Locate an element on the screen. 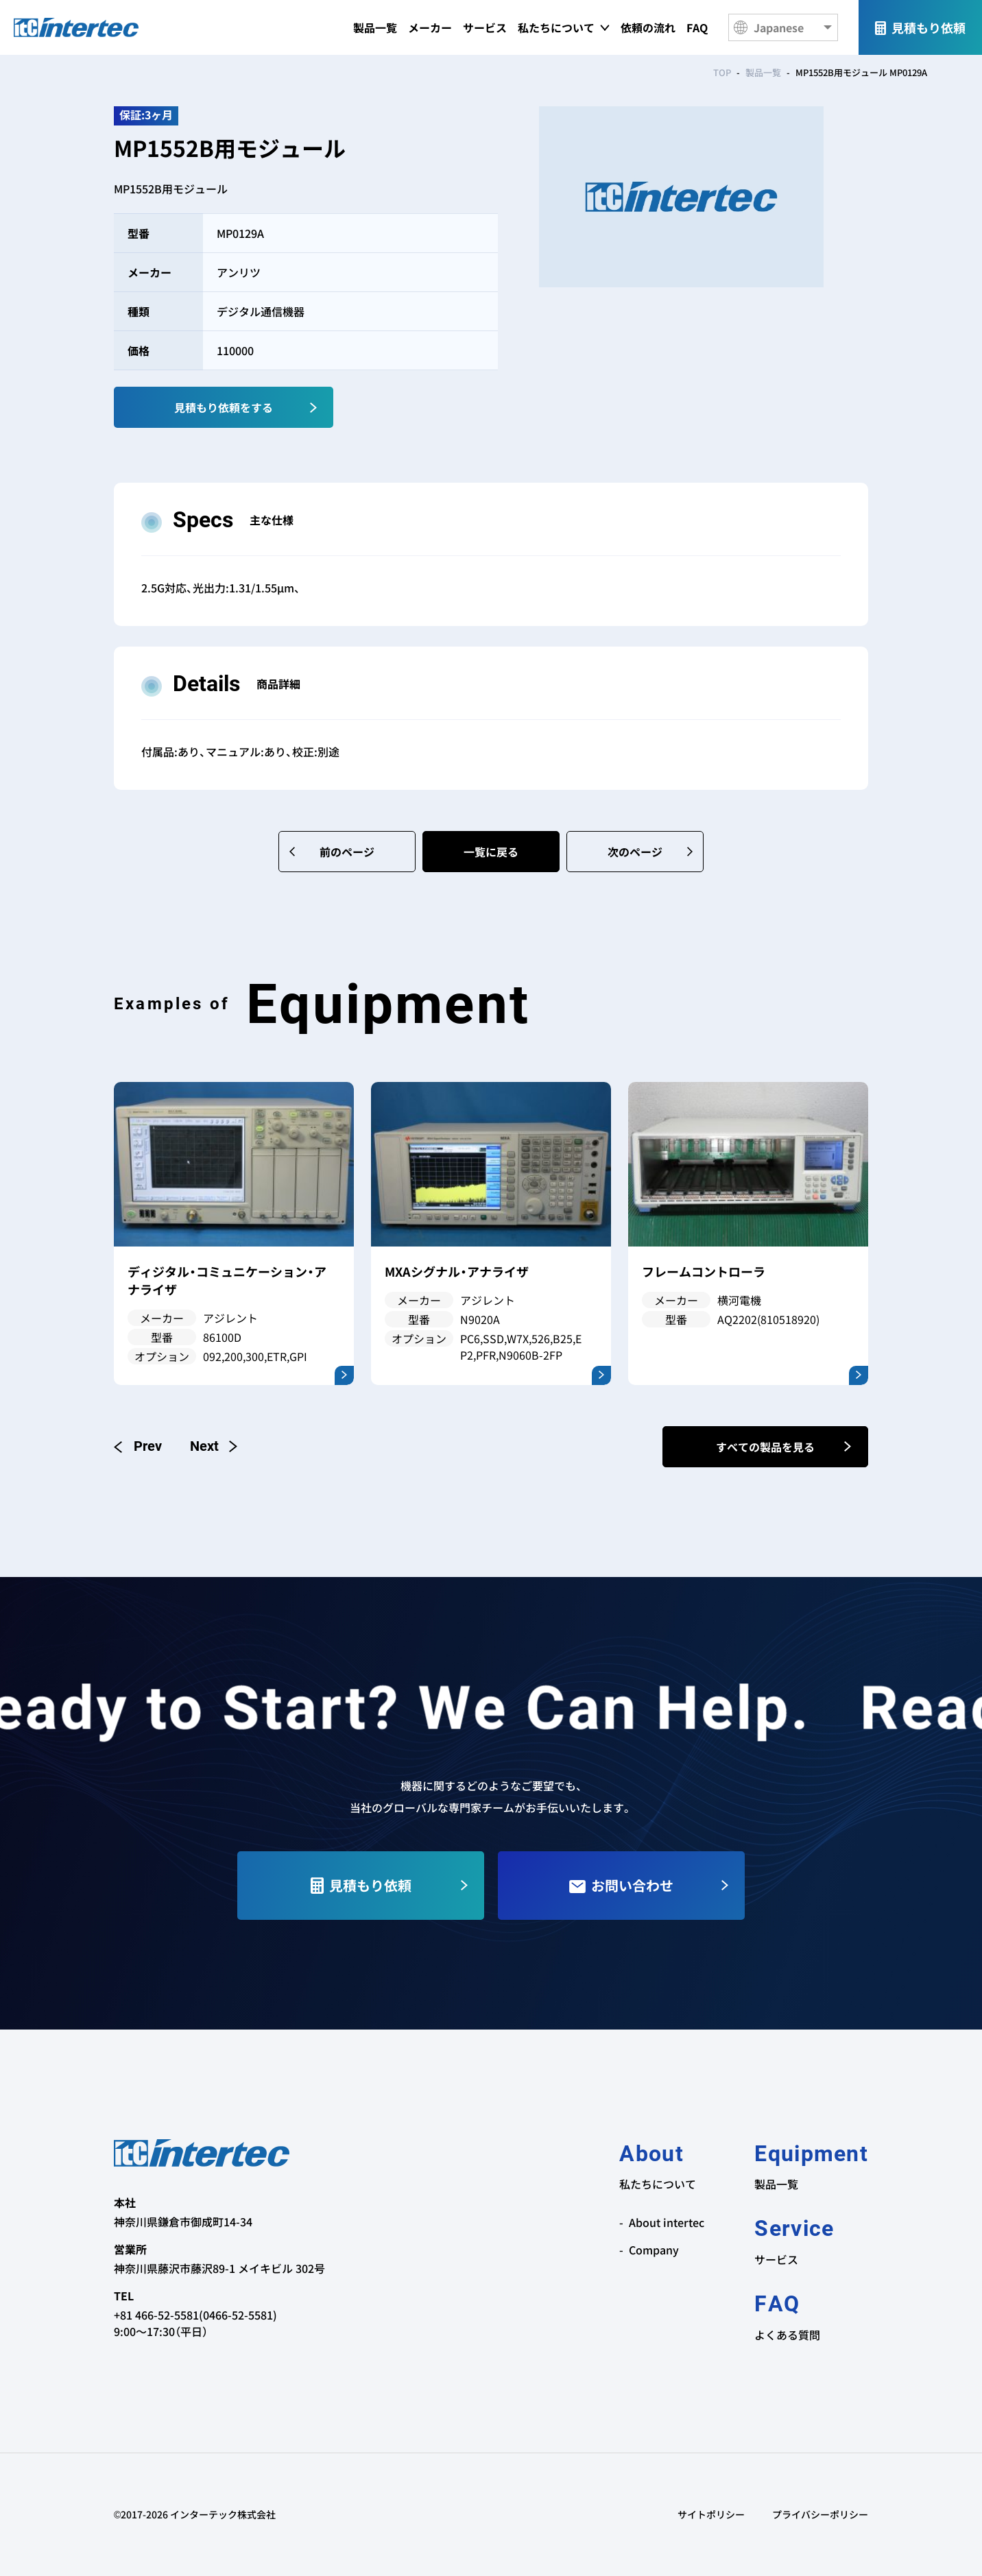 The height and width of the screenshot is (2576, 982). [Language] is located at coordinates (783, 27).